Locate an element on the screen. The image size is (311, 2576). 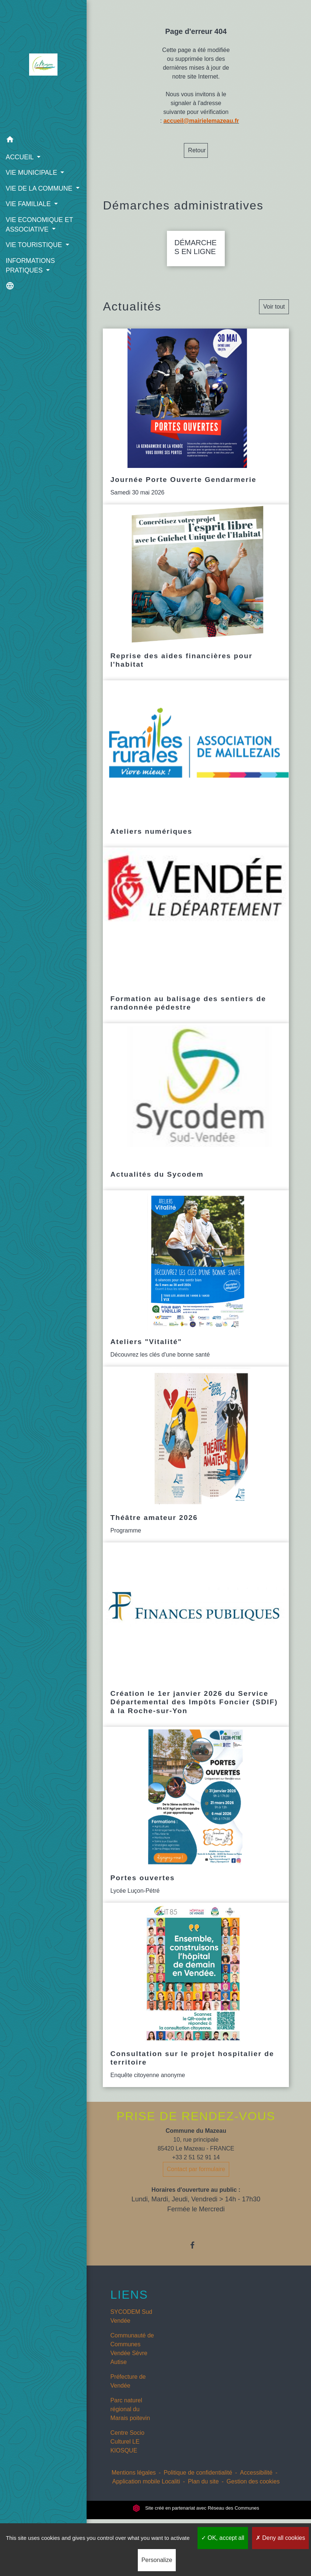
Plan du site is located at coordinates (203, 2490).